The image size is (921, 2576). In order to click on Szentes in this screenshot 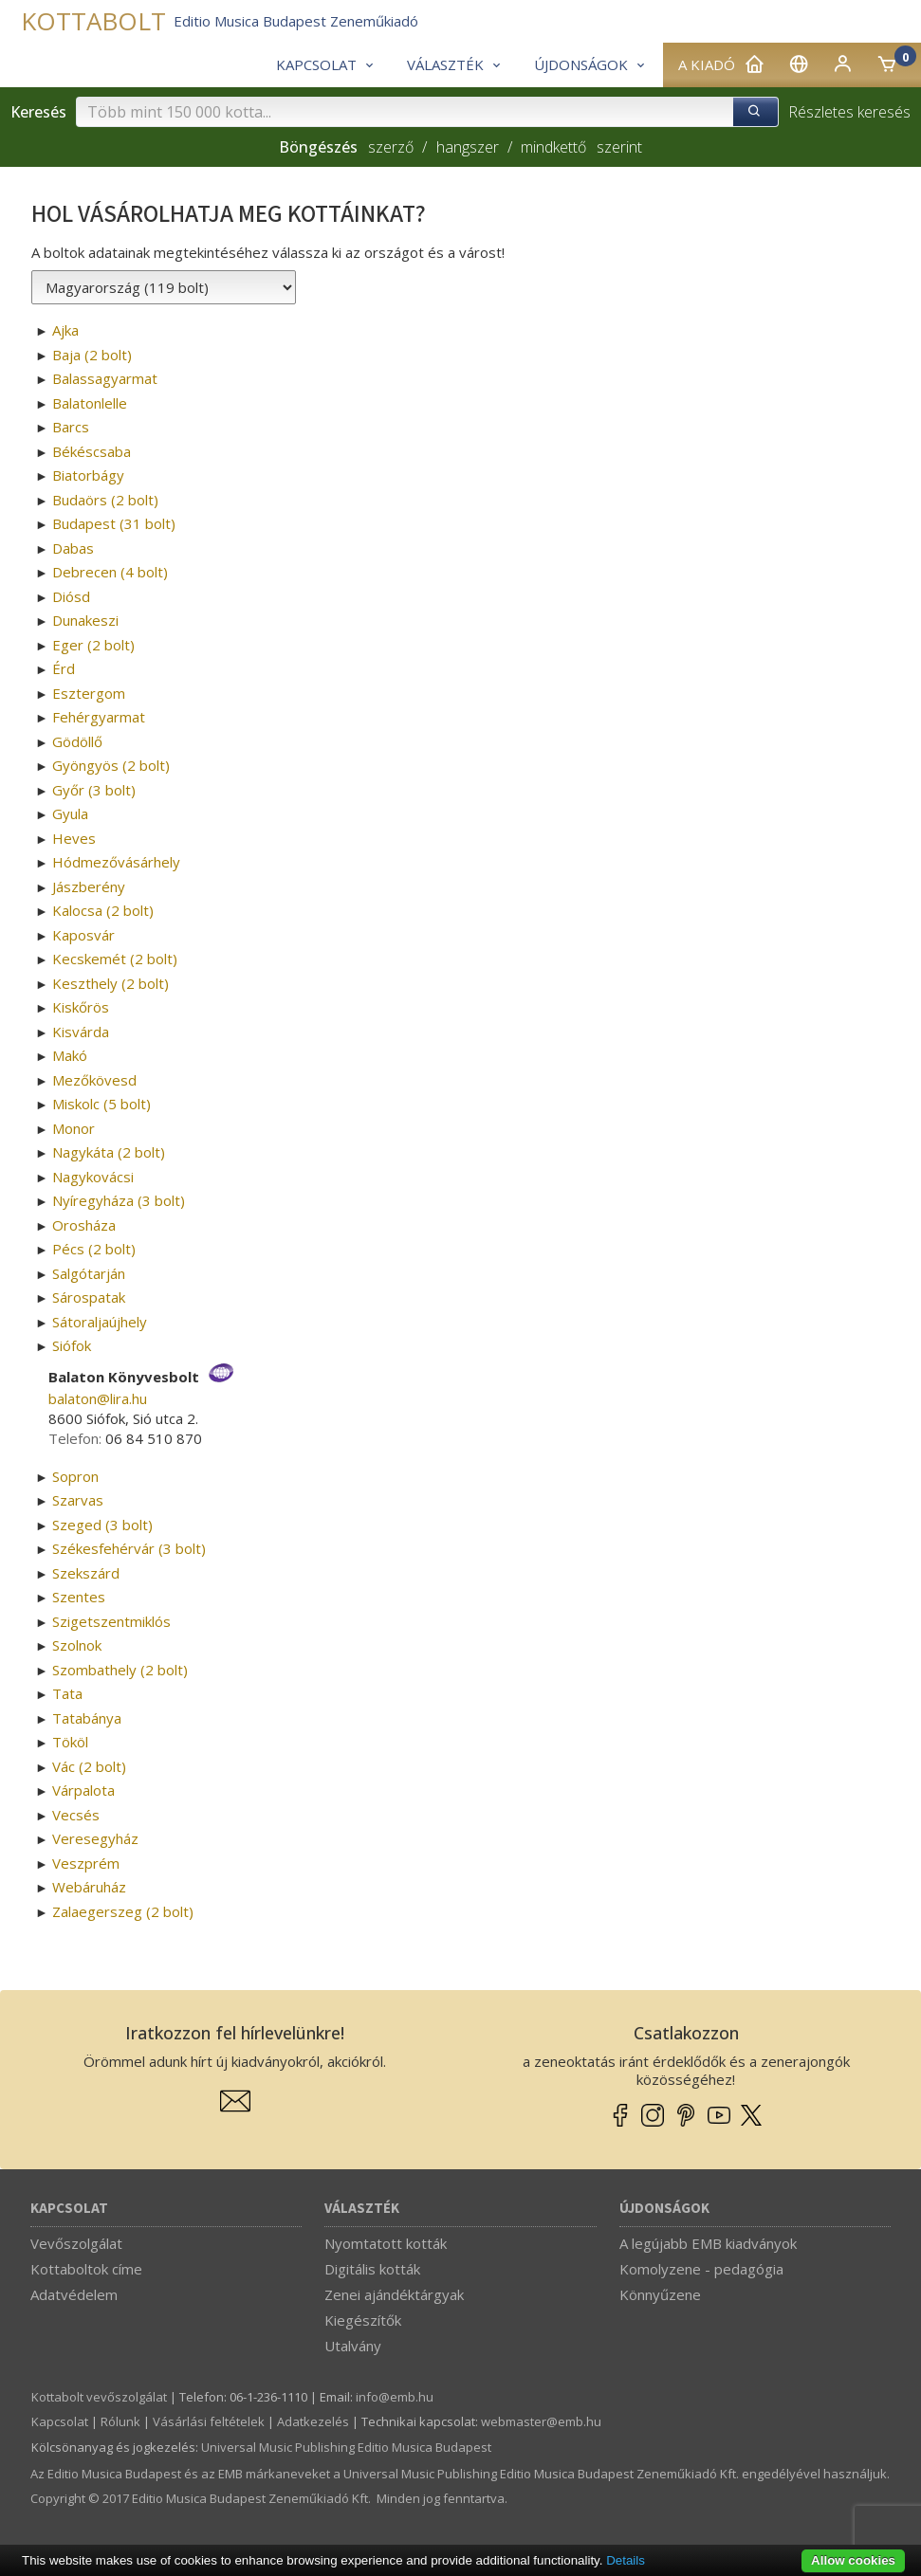, I will do `click(78, 1596)`.